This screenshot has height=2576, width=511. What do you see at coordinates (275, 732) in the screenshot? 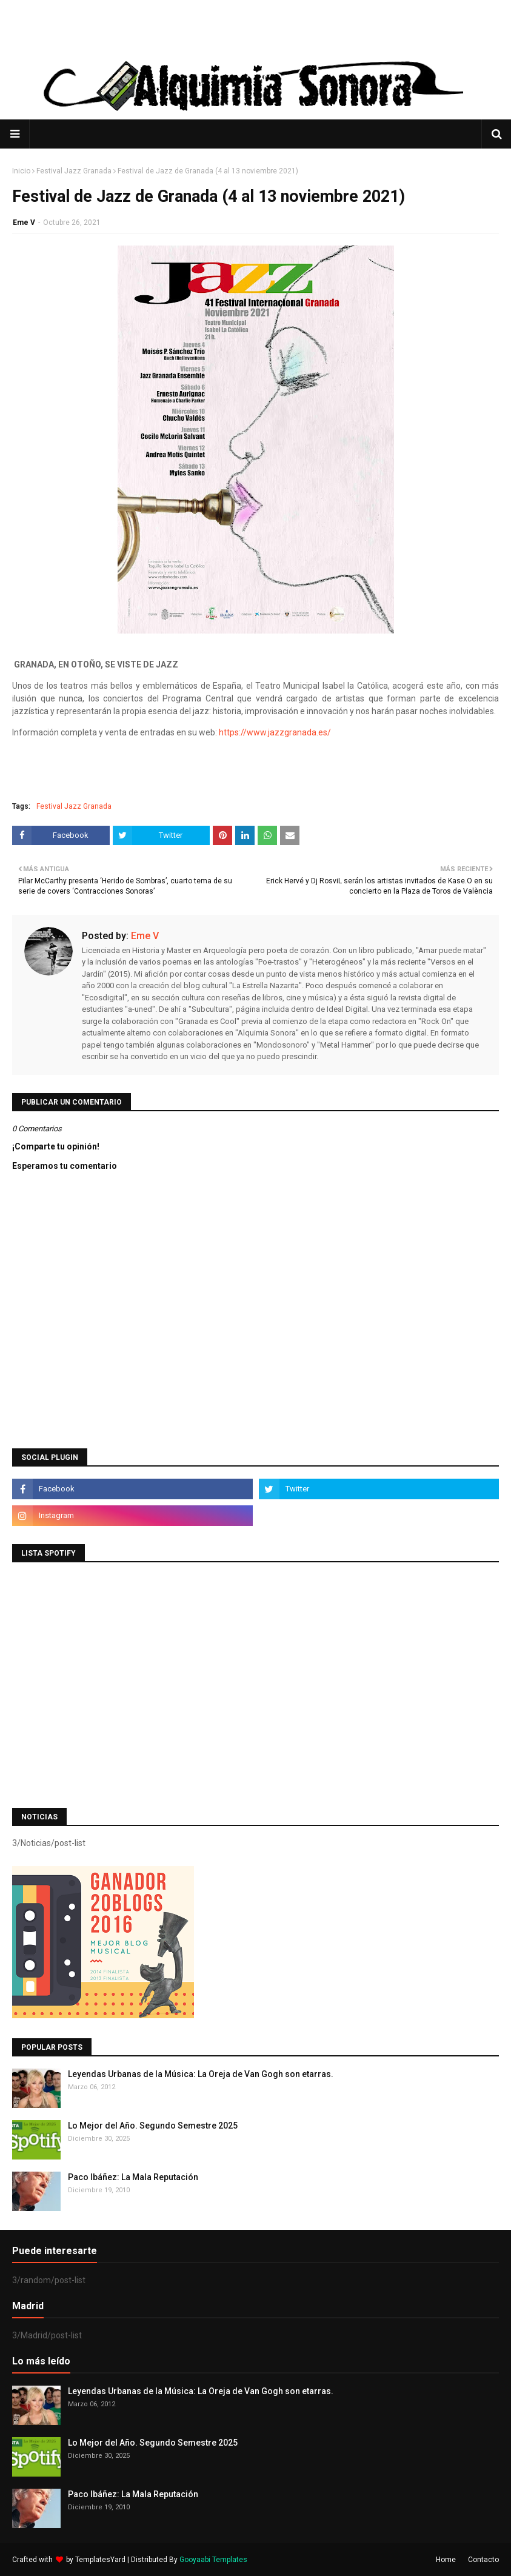
I see `https://www.jazzgranada.es/` at bounding box center [275, 732].